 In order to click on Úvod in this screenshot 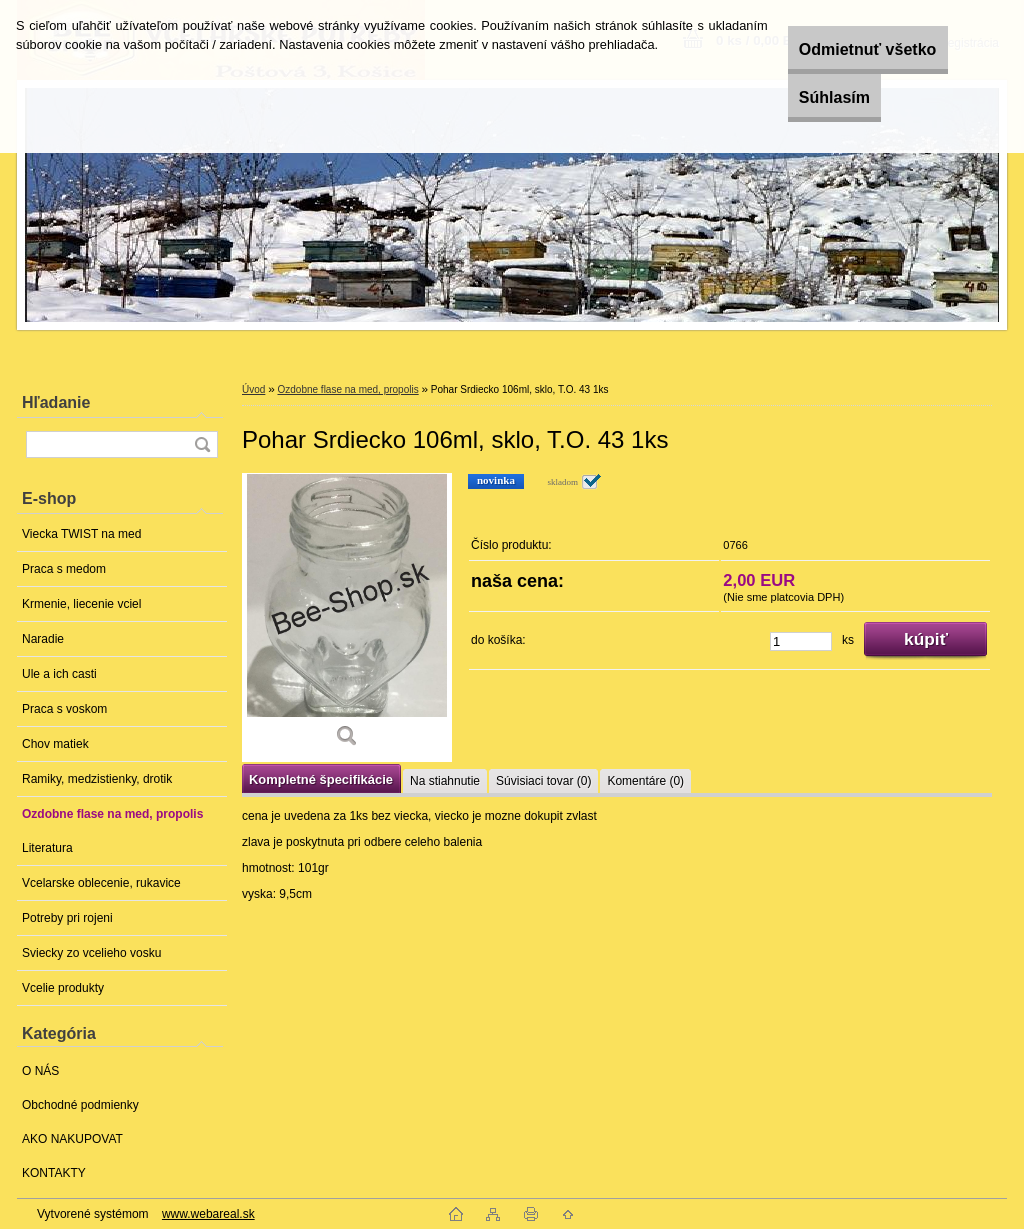, I will do `click(253, 389)`.